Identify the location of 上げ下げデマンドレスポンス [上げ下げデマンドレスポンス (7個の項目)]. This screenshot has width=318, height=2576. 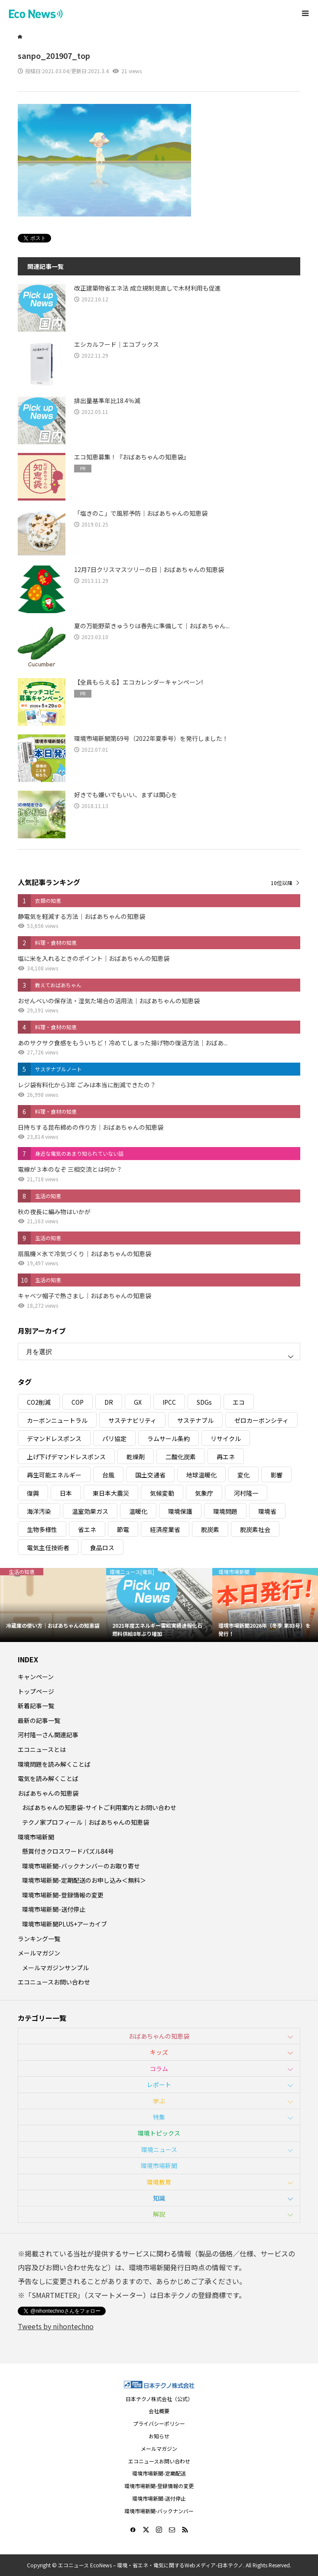
(66, 1456).